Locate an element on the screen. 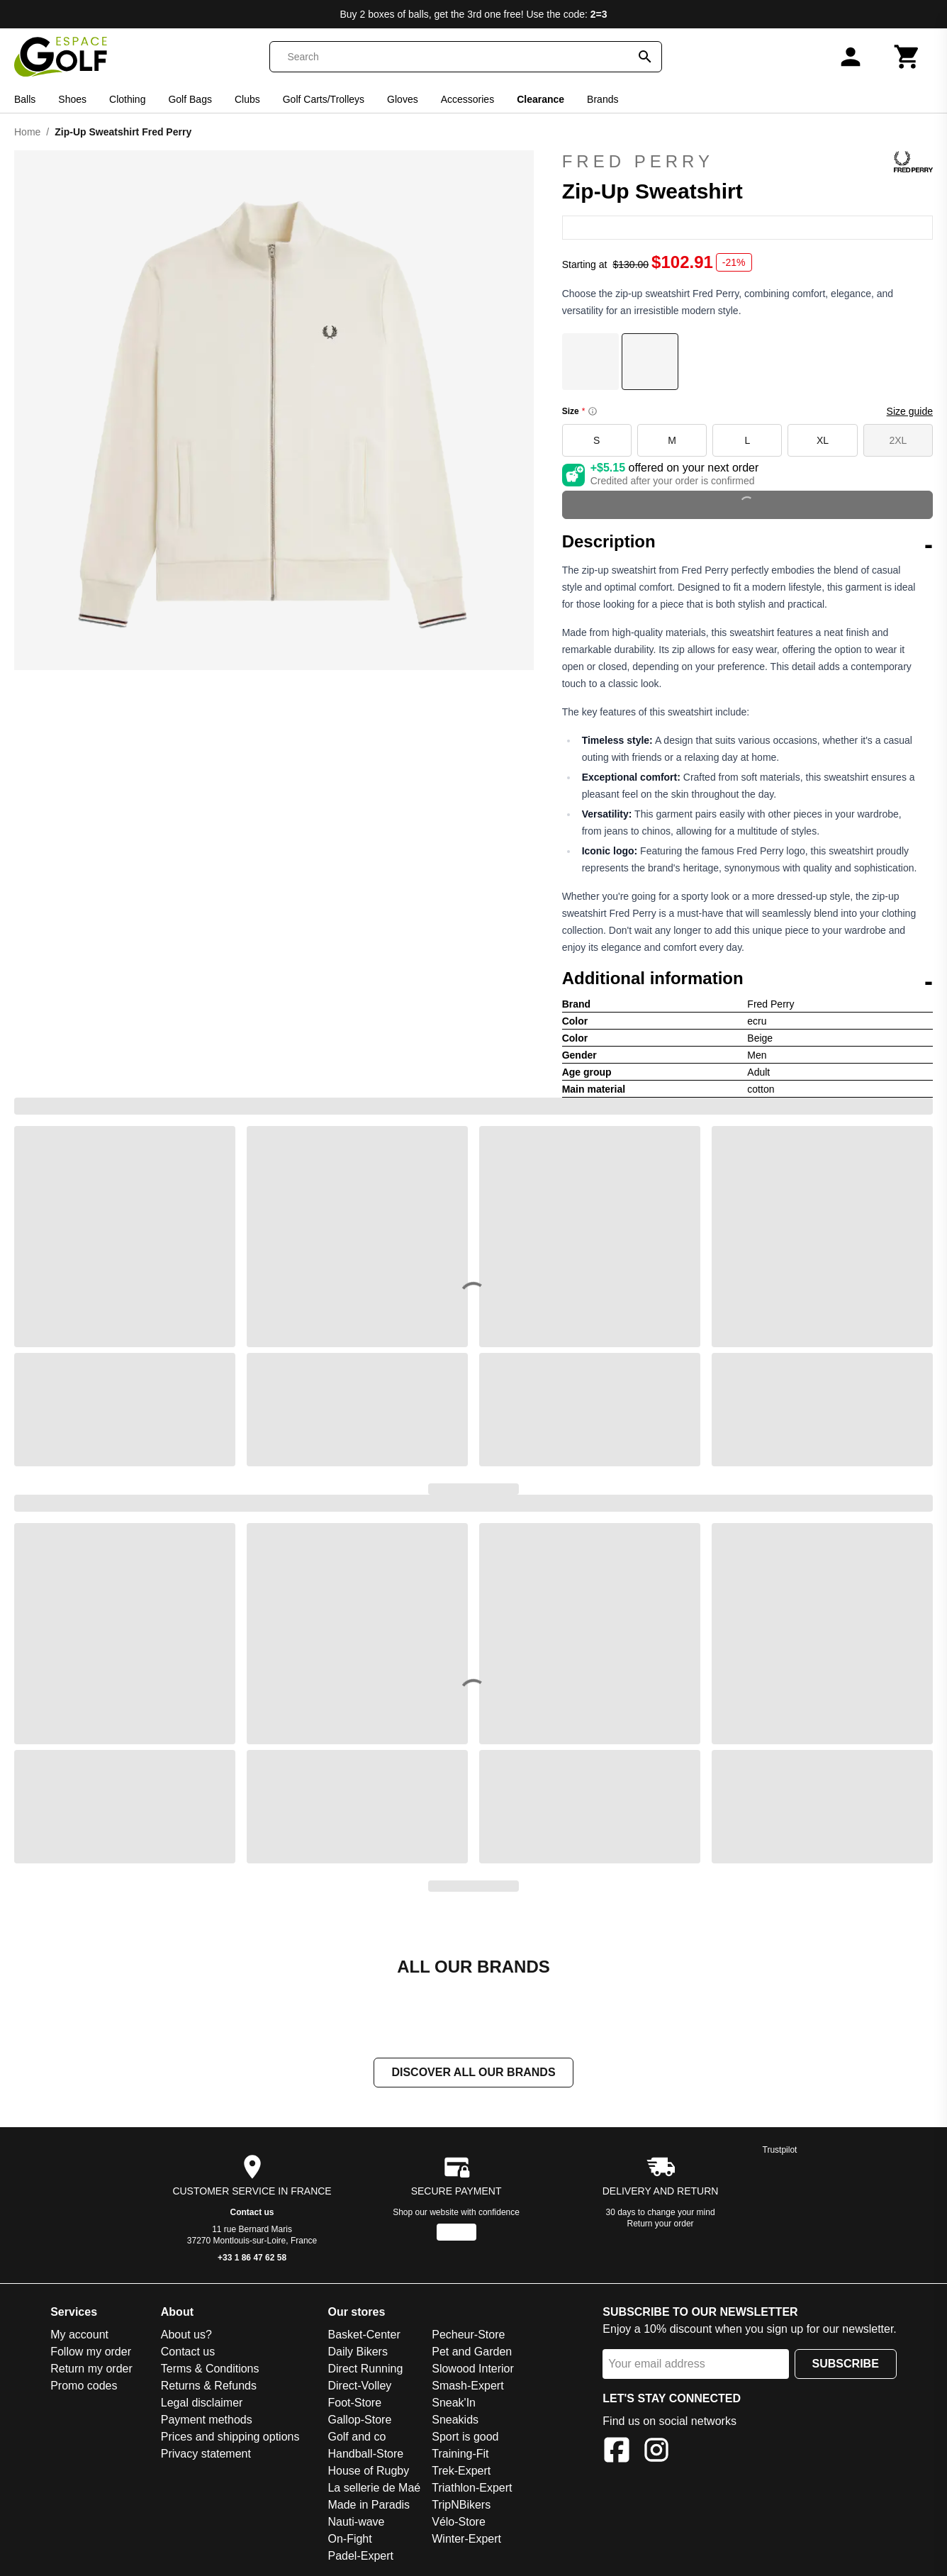  Return my order is located at coordinates (91, 2369).